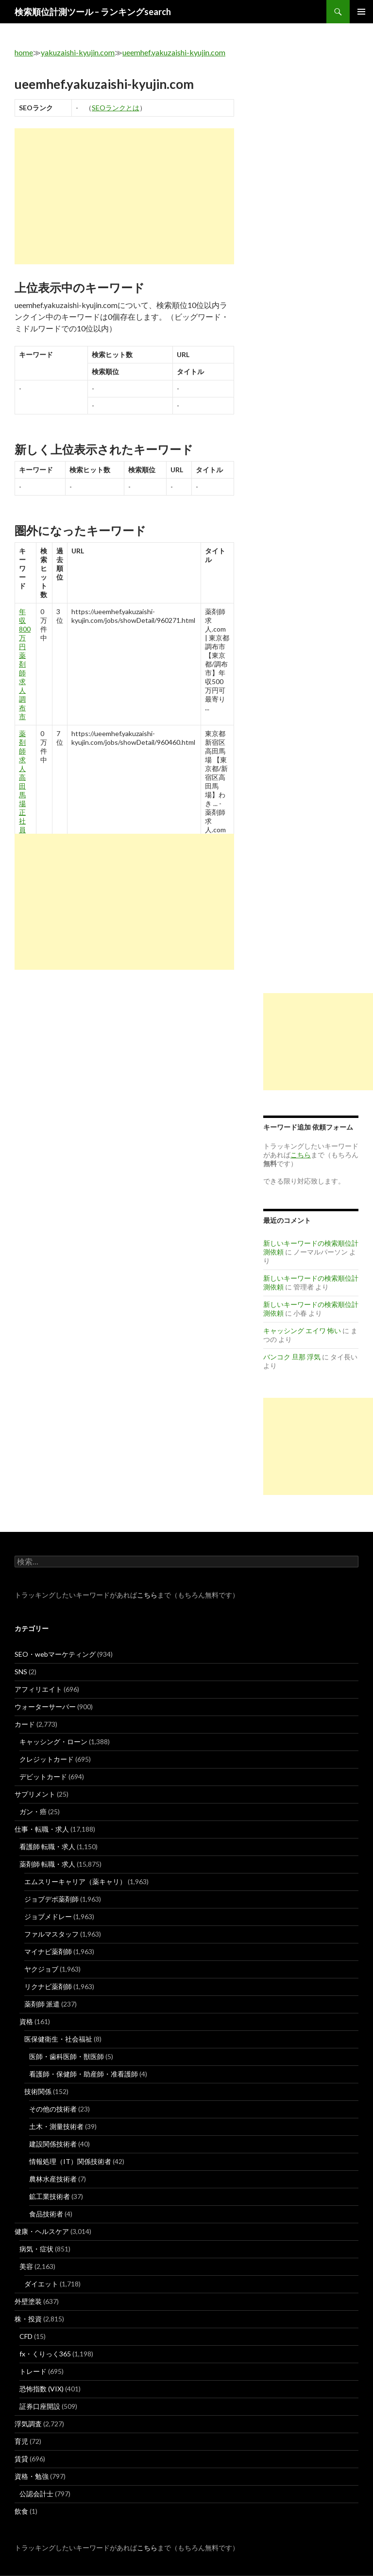 This screenshot has height=2576, width=373. Describe the element at coordinates (75, 1881) in the screenshot. I see `エムスリーキャリア（薬キャリ）` at that location.